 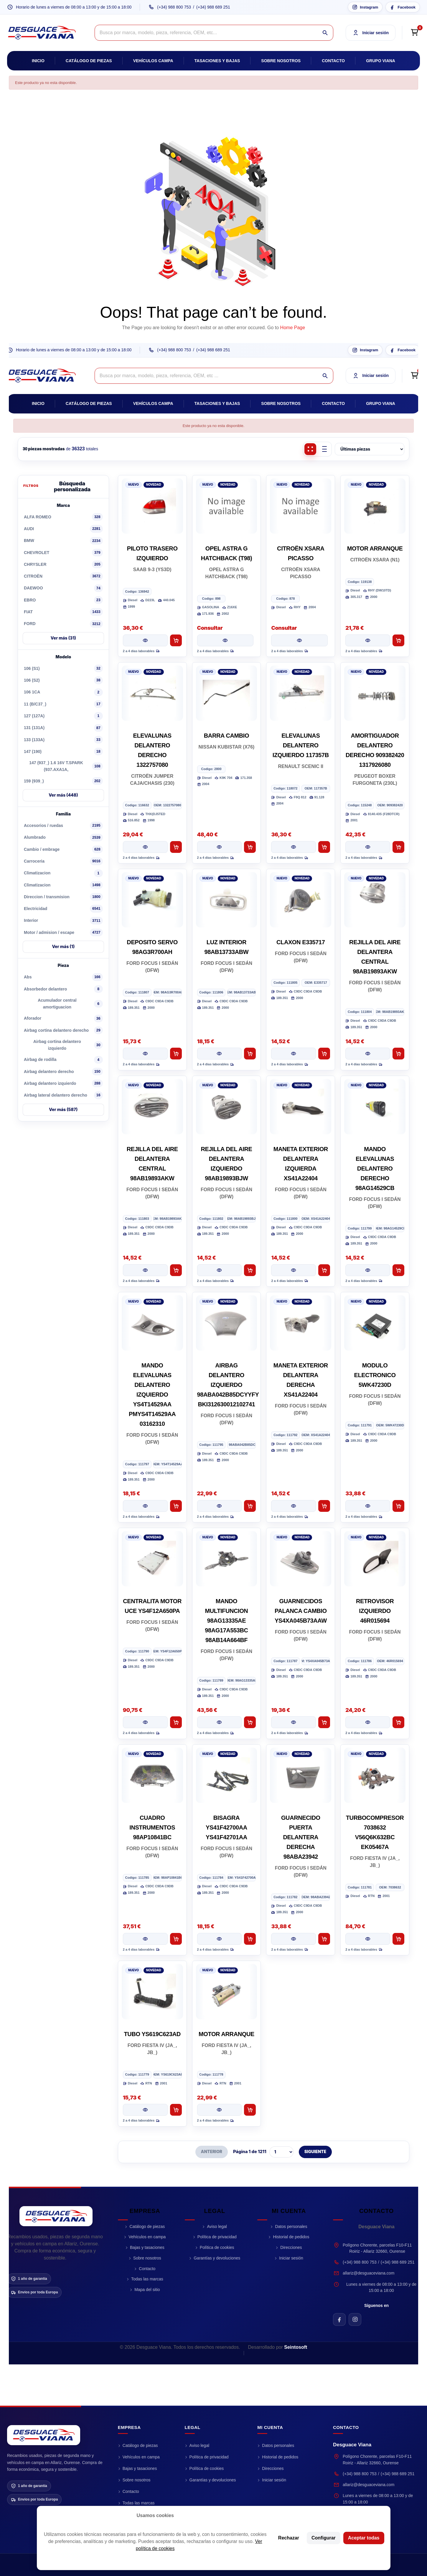 I want to click on Mapa del sitio, so click(x=147, y=2289).